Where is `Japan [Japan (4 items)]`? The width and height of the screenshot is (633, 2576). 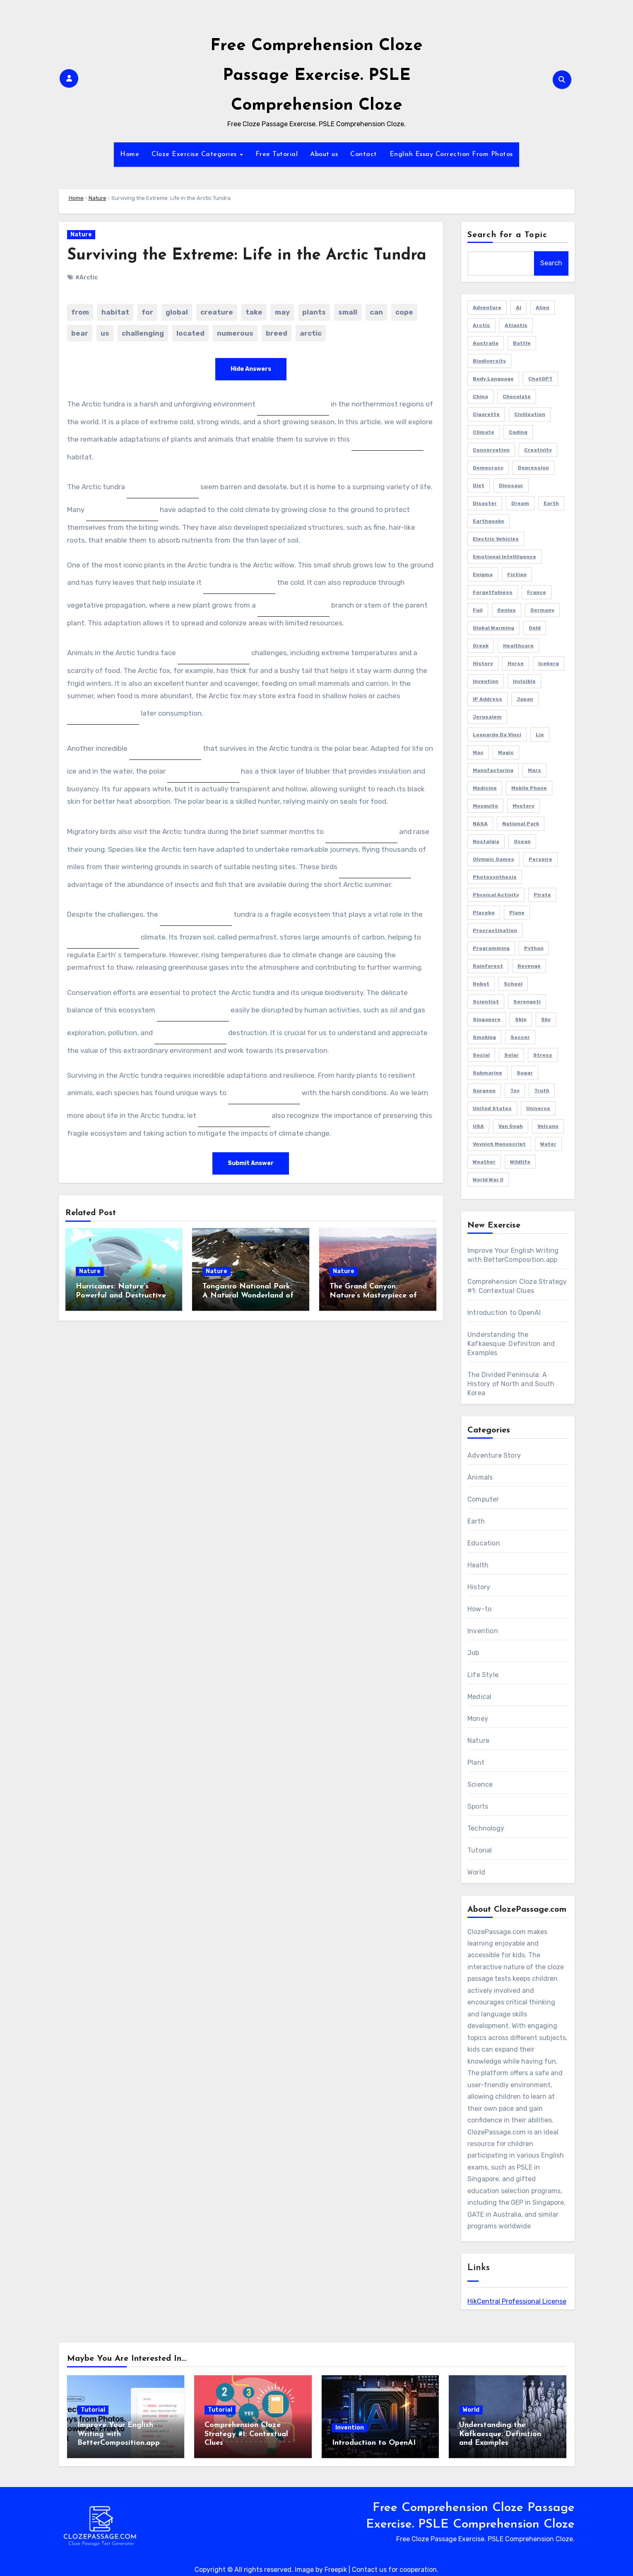 Japan [Japan (4 items)] is located at coordinates (525, 699).